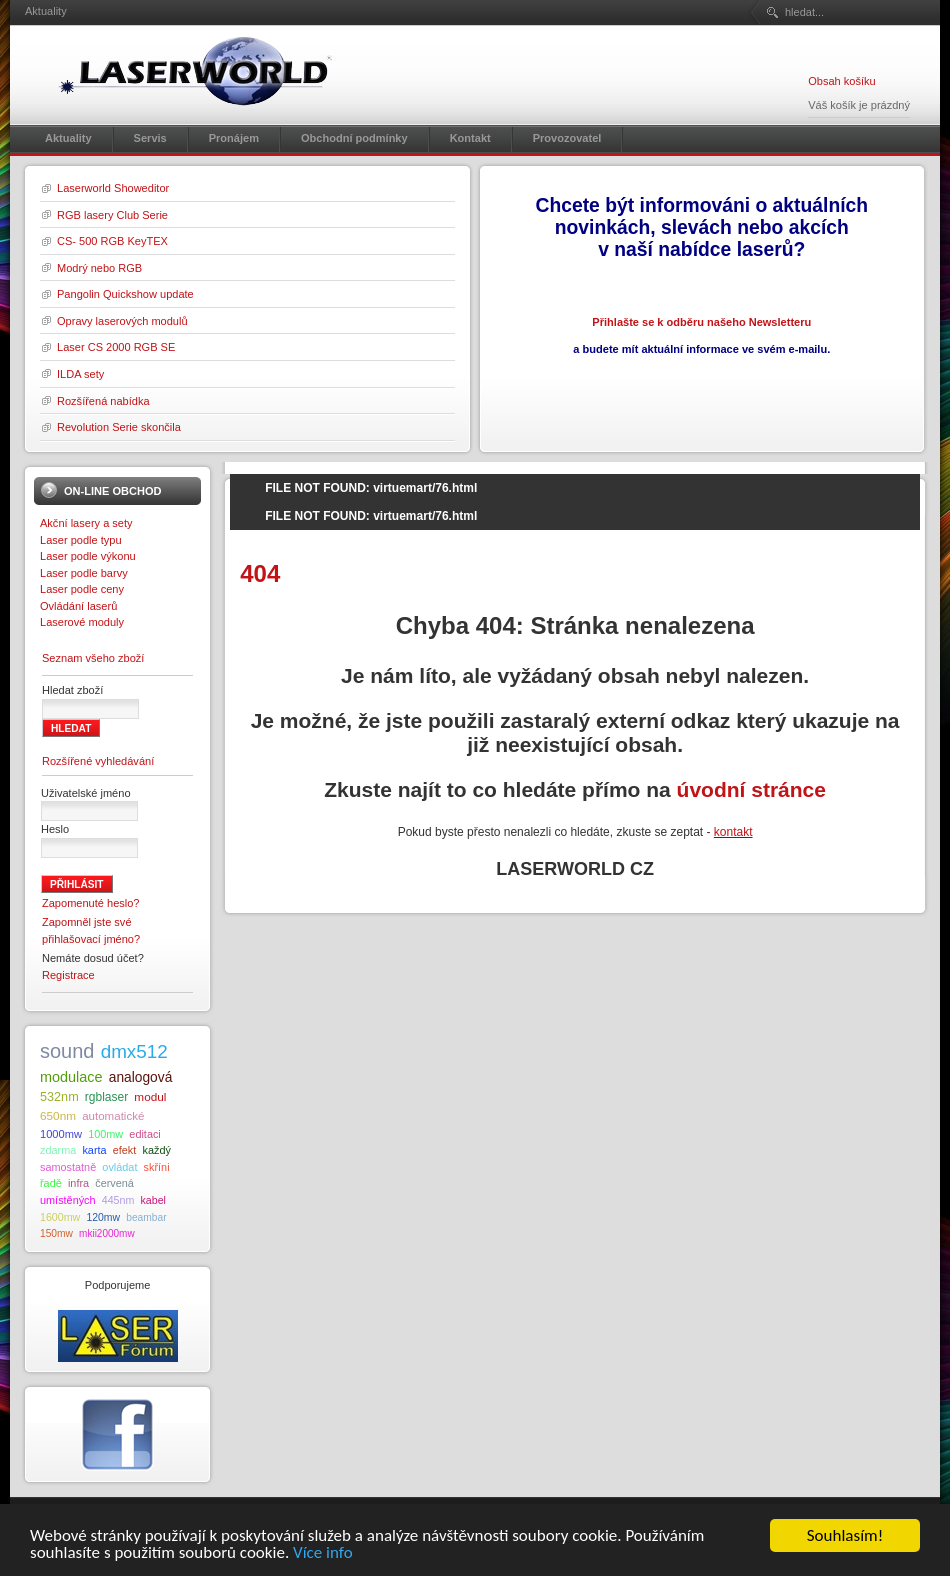  What do you see at coordinates (71, 1077) in the screenshot?
I see `modulace` at bounding box center [71, 1077].